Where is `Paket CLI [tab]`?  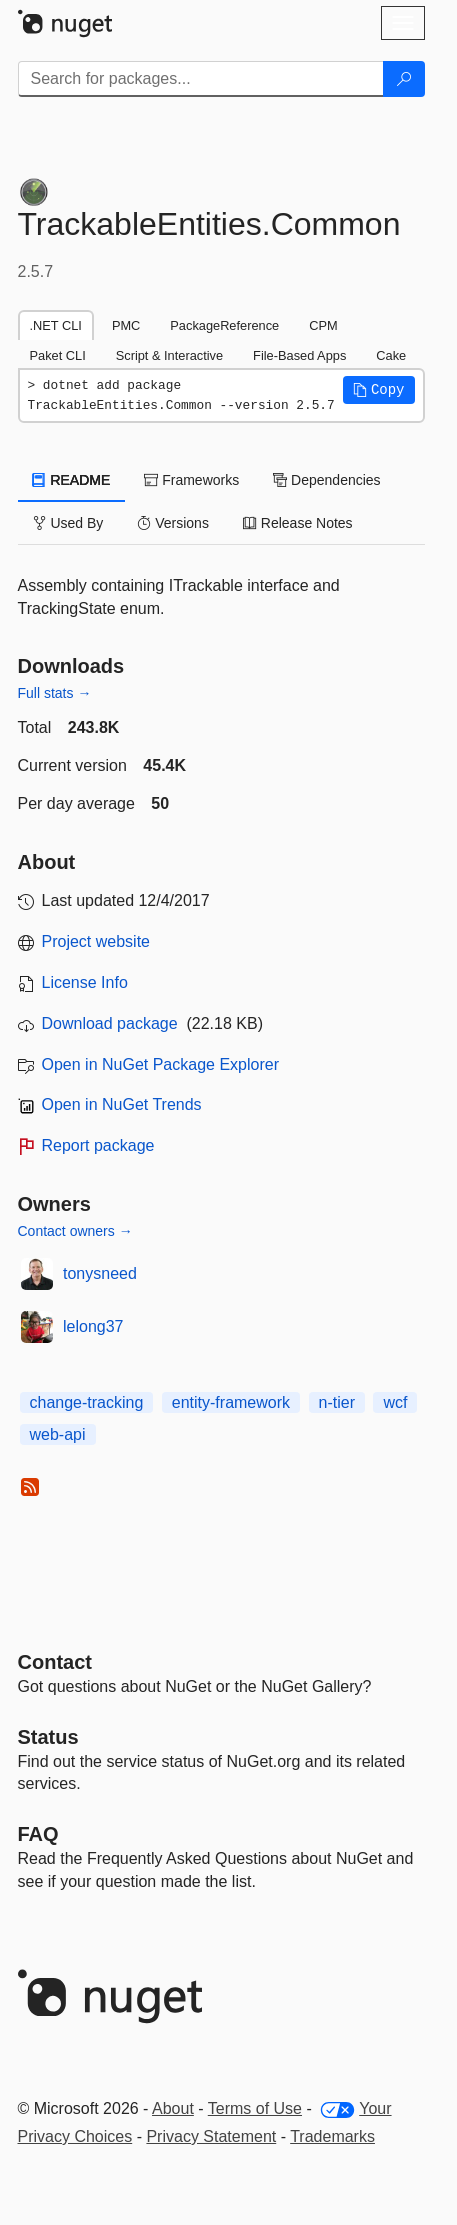
Paket CLI [tab] is located at coordinates (58, 355).